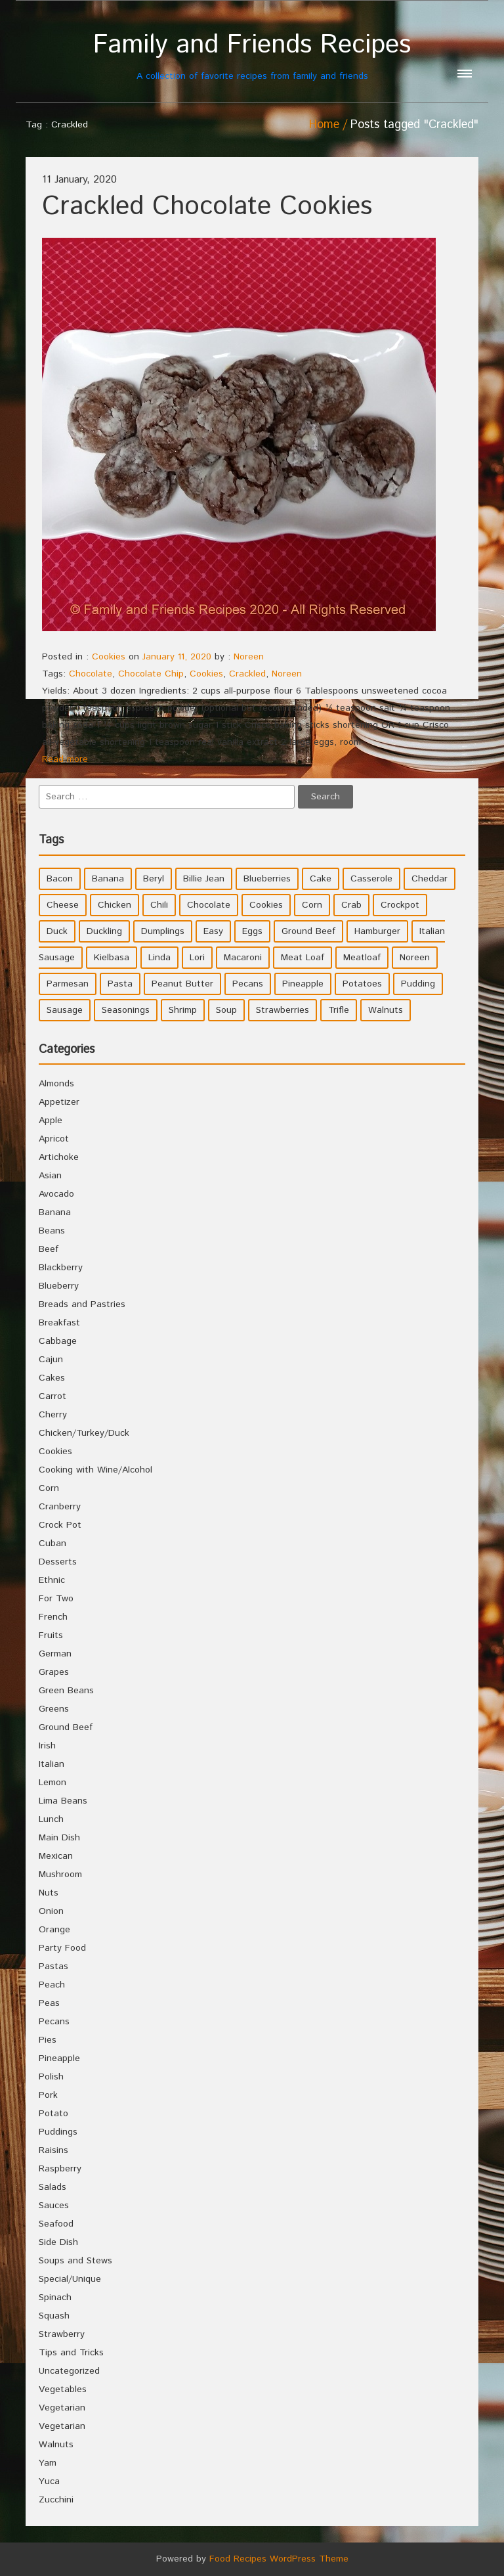 This screenshot has height=2576, width=504. I want to click on Noreen [Noreen (118 items)], so click(415, 957).